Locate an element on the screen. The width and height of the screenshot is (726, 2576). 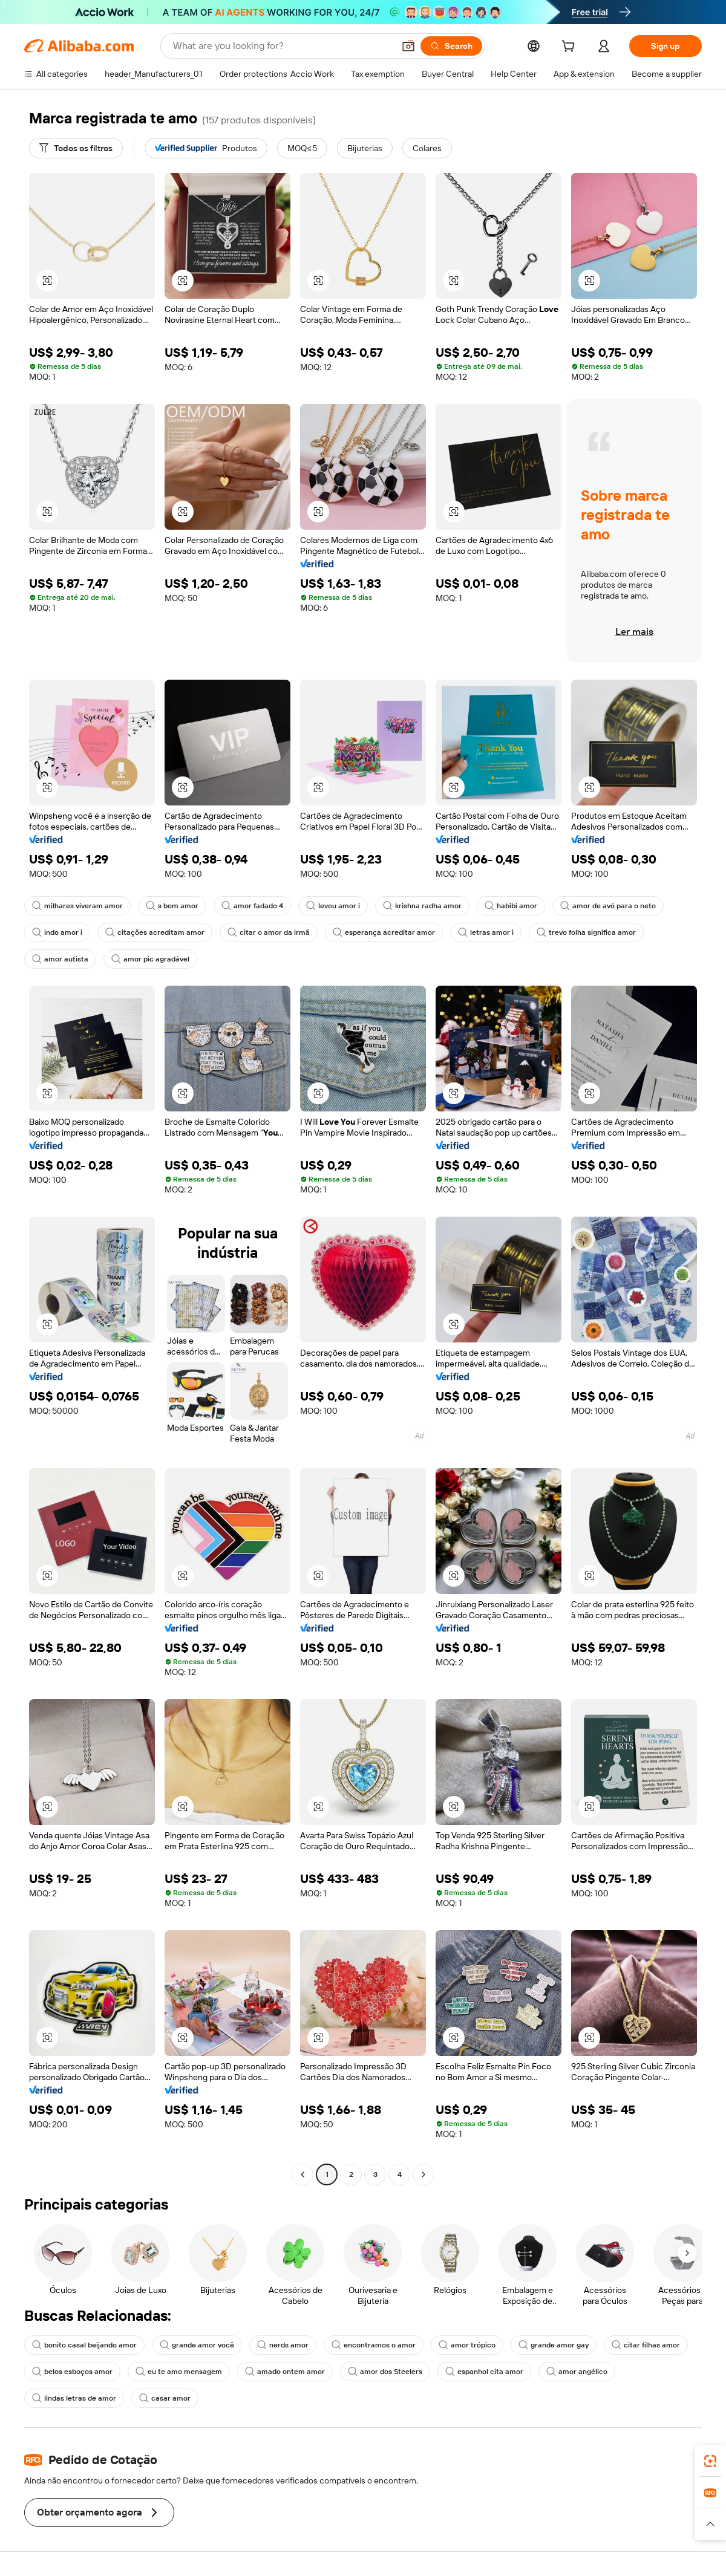
lindas letras de amor is located at coordinates (74, 2398).